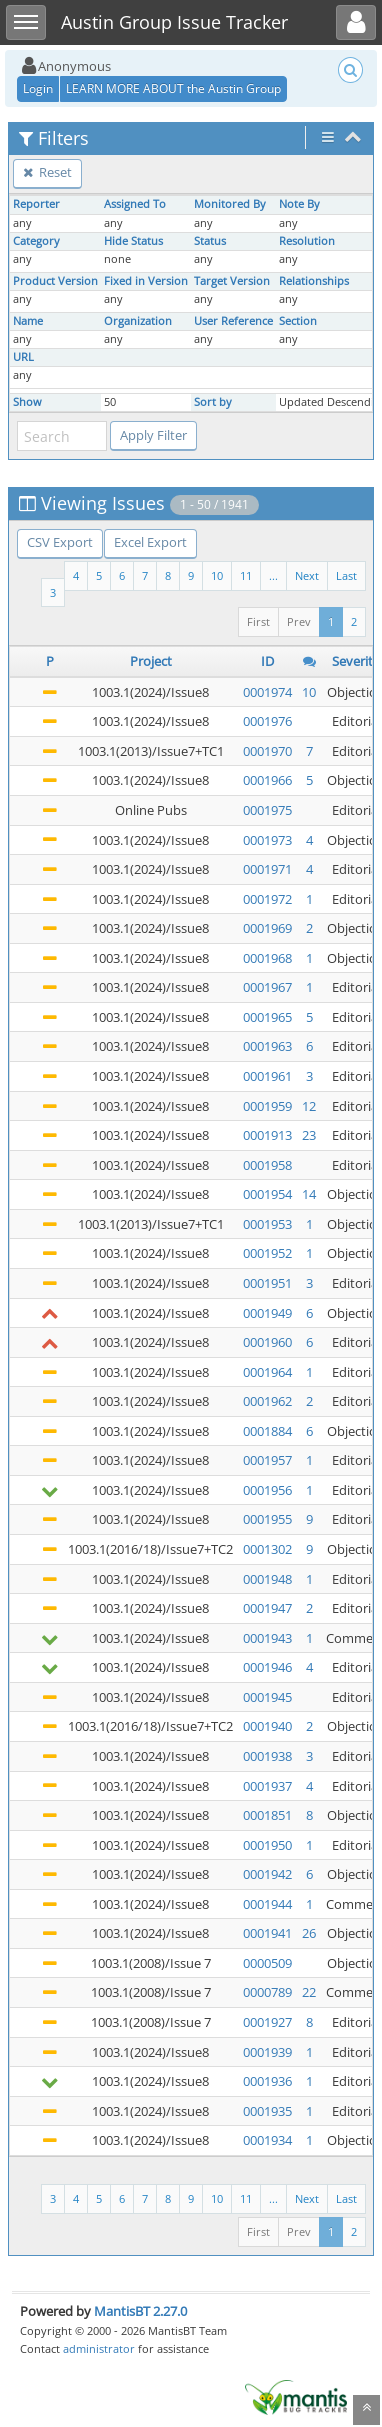 The image size is (382, 2427). I want to click on Fixed in Version, so click(146, 281).